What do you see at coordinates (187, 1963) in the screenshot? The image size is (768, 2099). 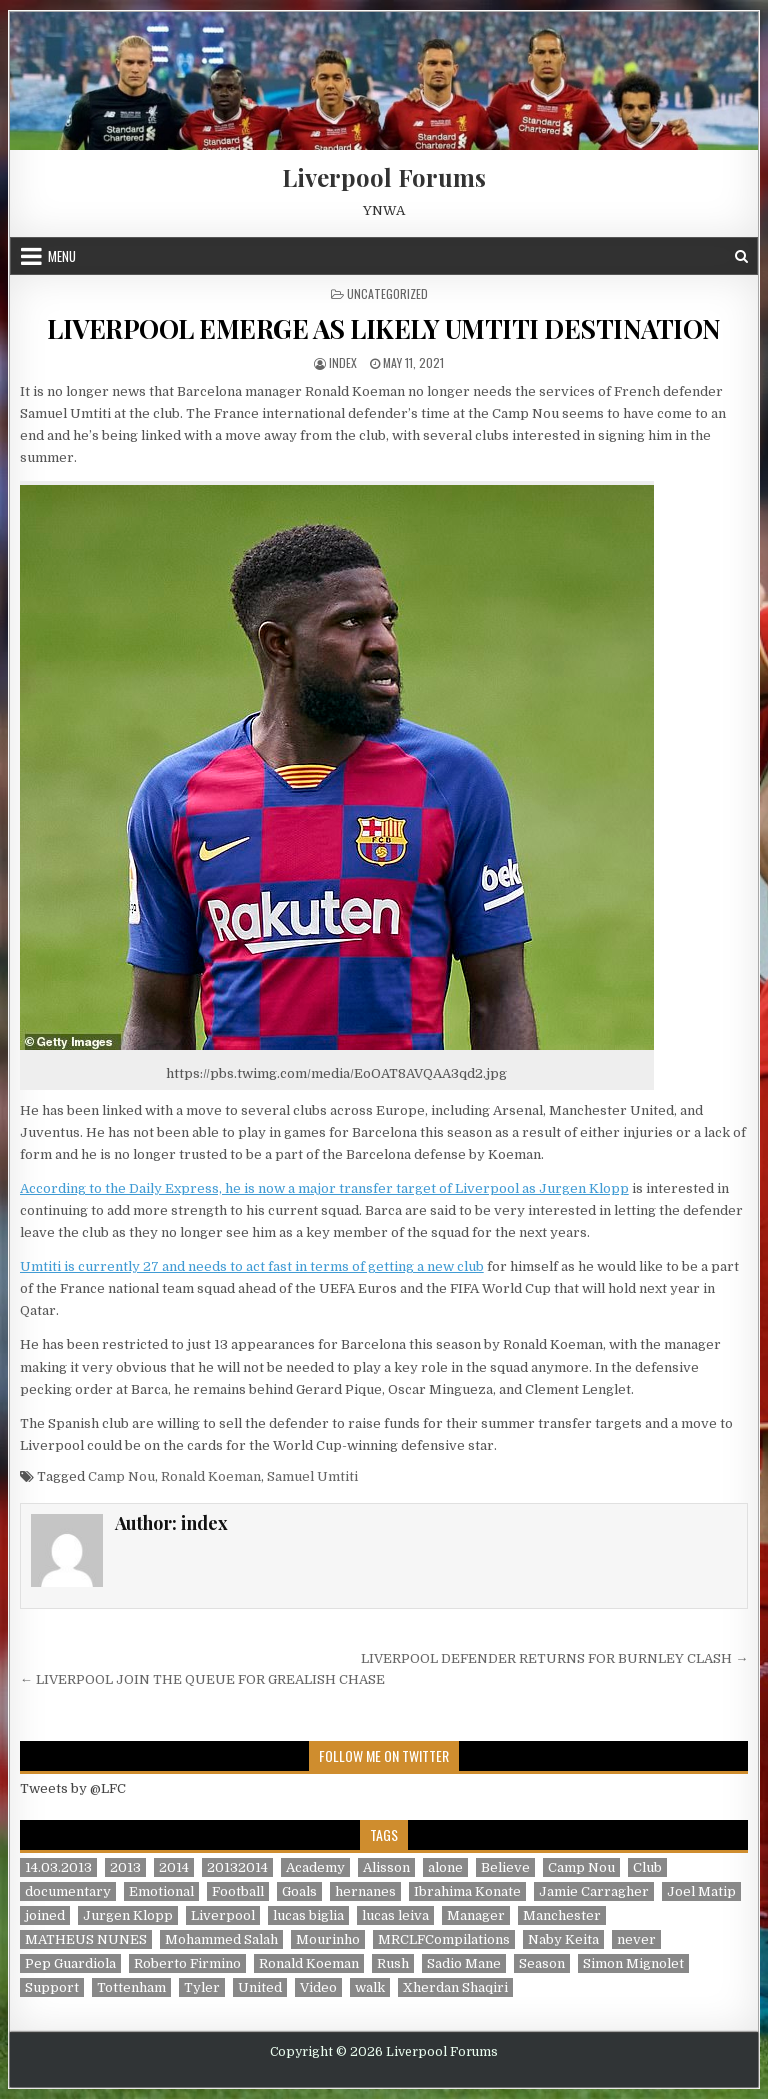 I see `Roberto Firmino [Roberto Firmino (1 item)]` at bounding box center [187, 1963].